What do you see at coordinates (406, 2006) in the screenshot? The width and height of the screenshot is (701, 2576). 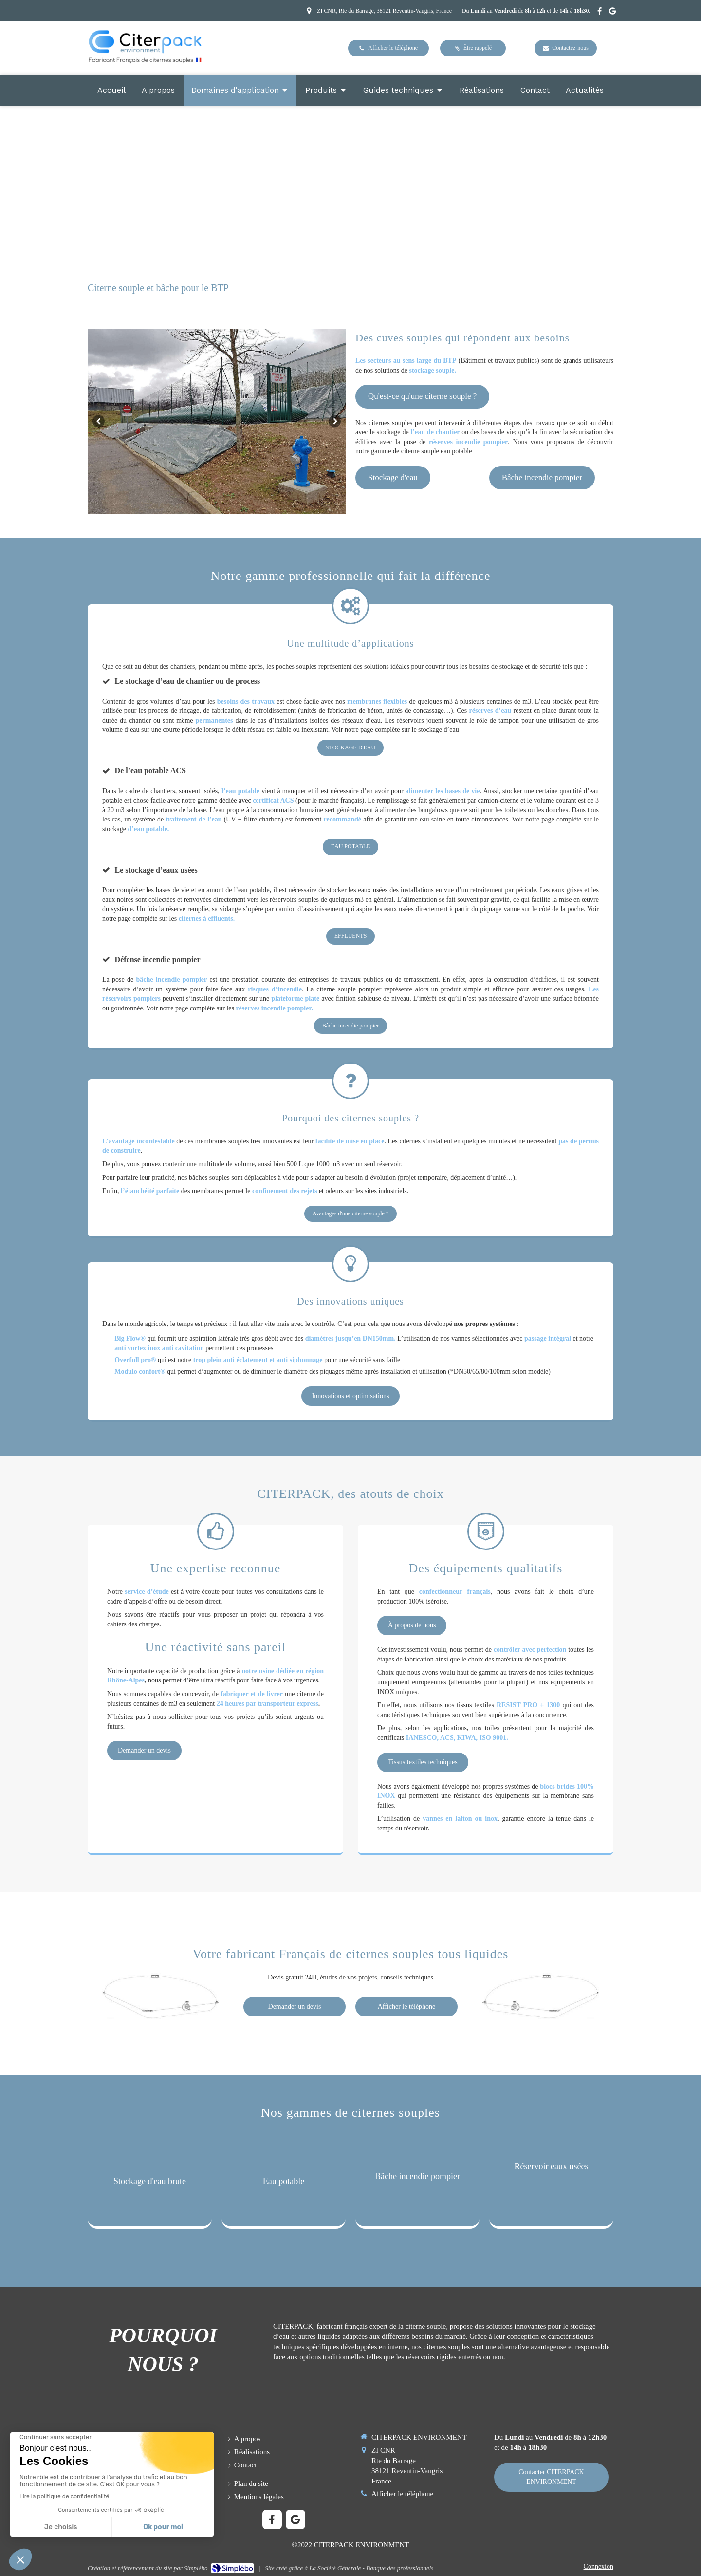 I see `[numéro téléphone appel contact CITERPACK]` at bounding box center [406, 2006].